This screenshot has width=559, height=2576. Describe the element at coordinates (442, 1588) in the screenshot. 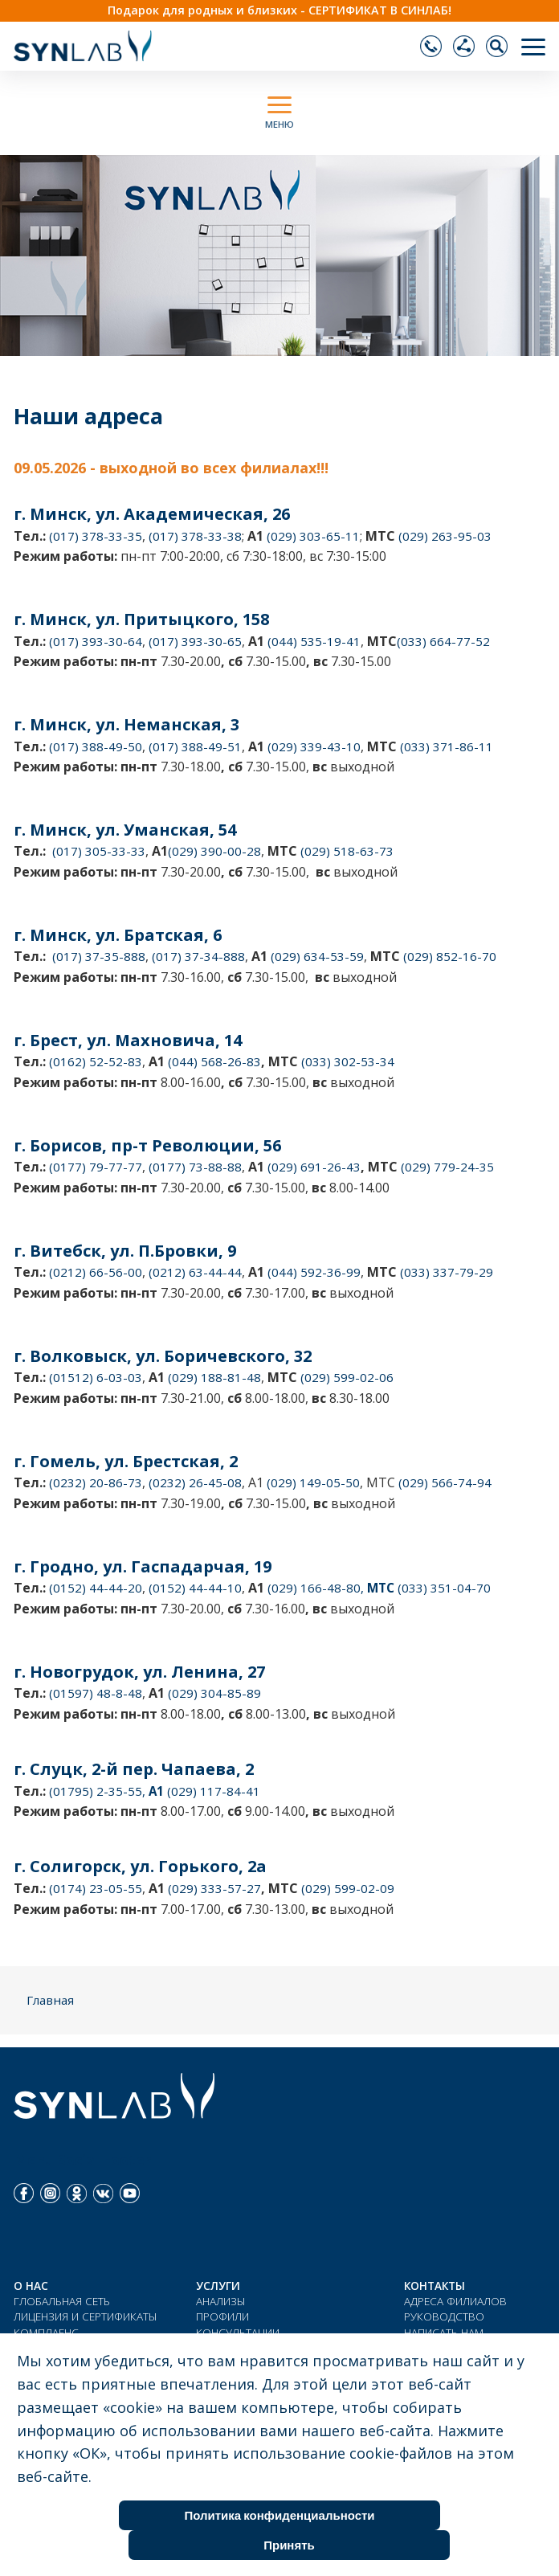

I see `(033) 351-04-70` at that location.